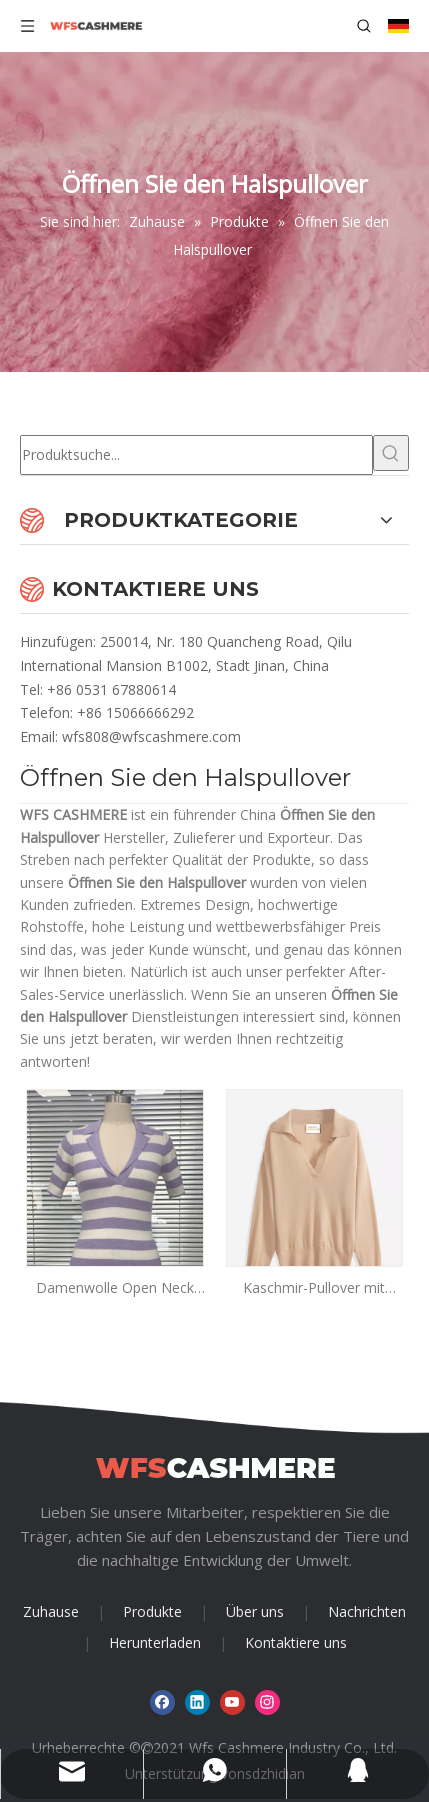  What do you see at coordinates (115, 1288) in the screenshot?
I see `Damenwolle Open Neck Stripe Pullover` at bounding box center [115, 1288].